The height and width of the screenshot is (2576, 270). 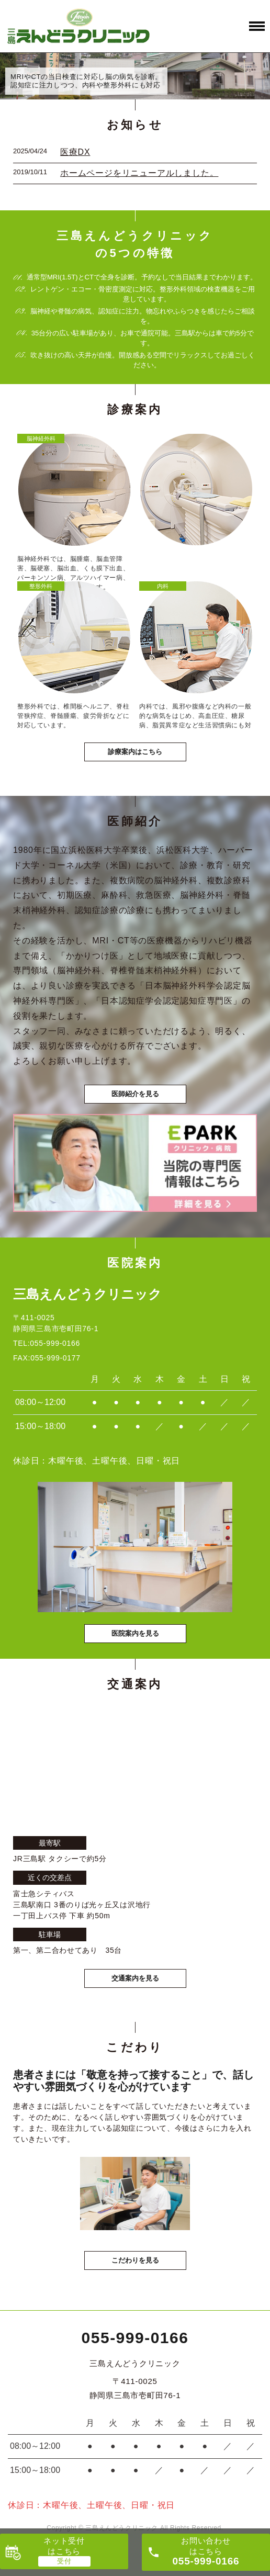 What do you see at coordinates (135, 1633) in the screenshot?
I see `医院案内を見る` at bounding box center [135, 1633].